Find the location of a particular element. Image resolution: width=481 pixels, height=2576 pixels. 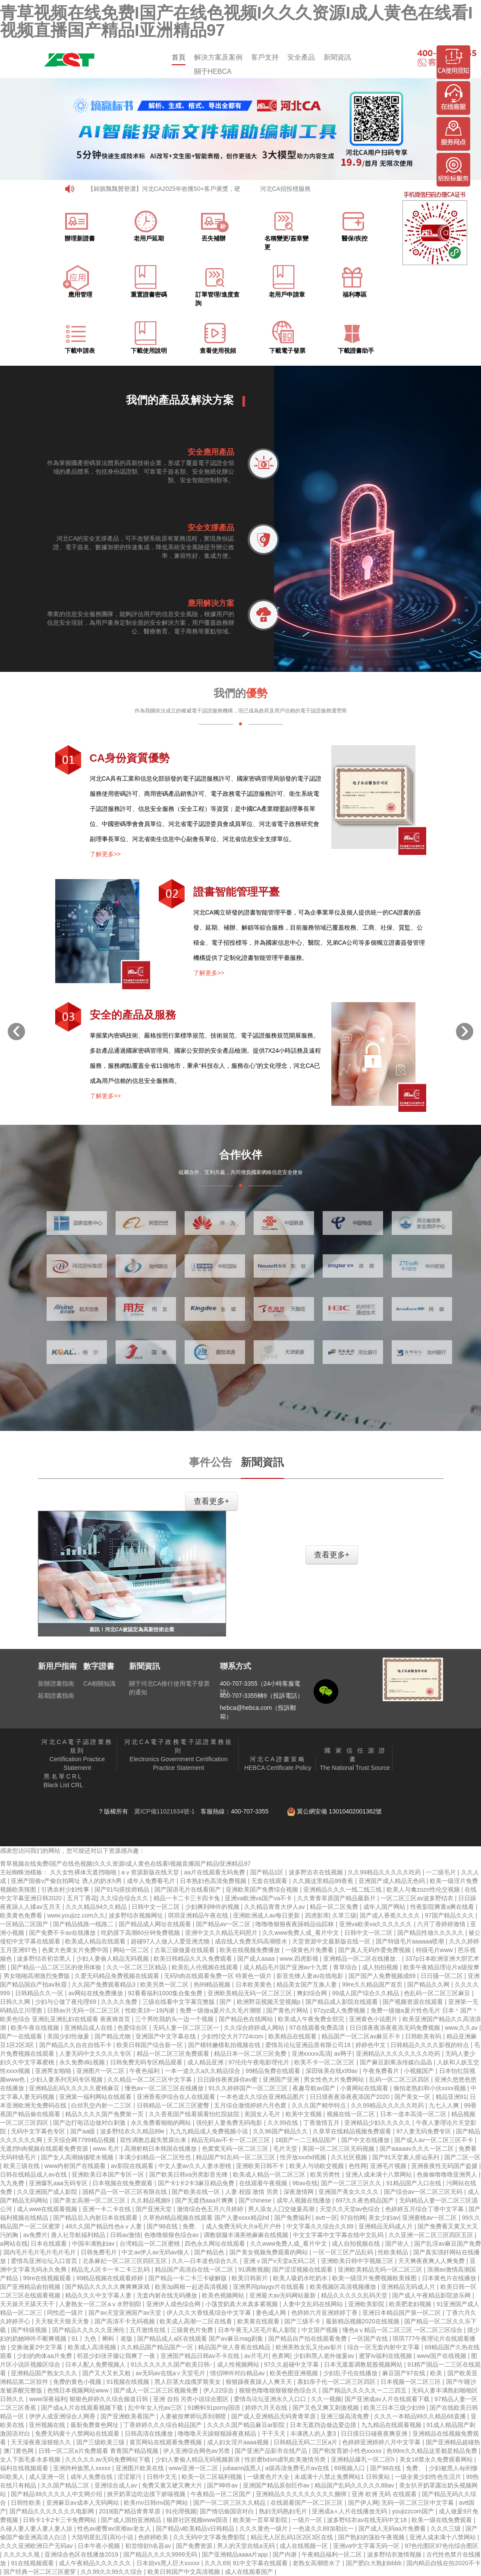

永久免费d站视频 is located at coordinates (83, 2062).